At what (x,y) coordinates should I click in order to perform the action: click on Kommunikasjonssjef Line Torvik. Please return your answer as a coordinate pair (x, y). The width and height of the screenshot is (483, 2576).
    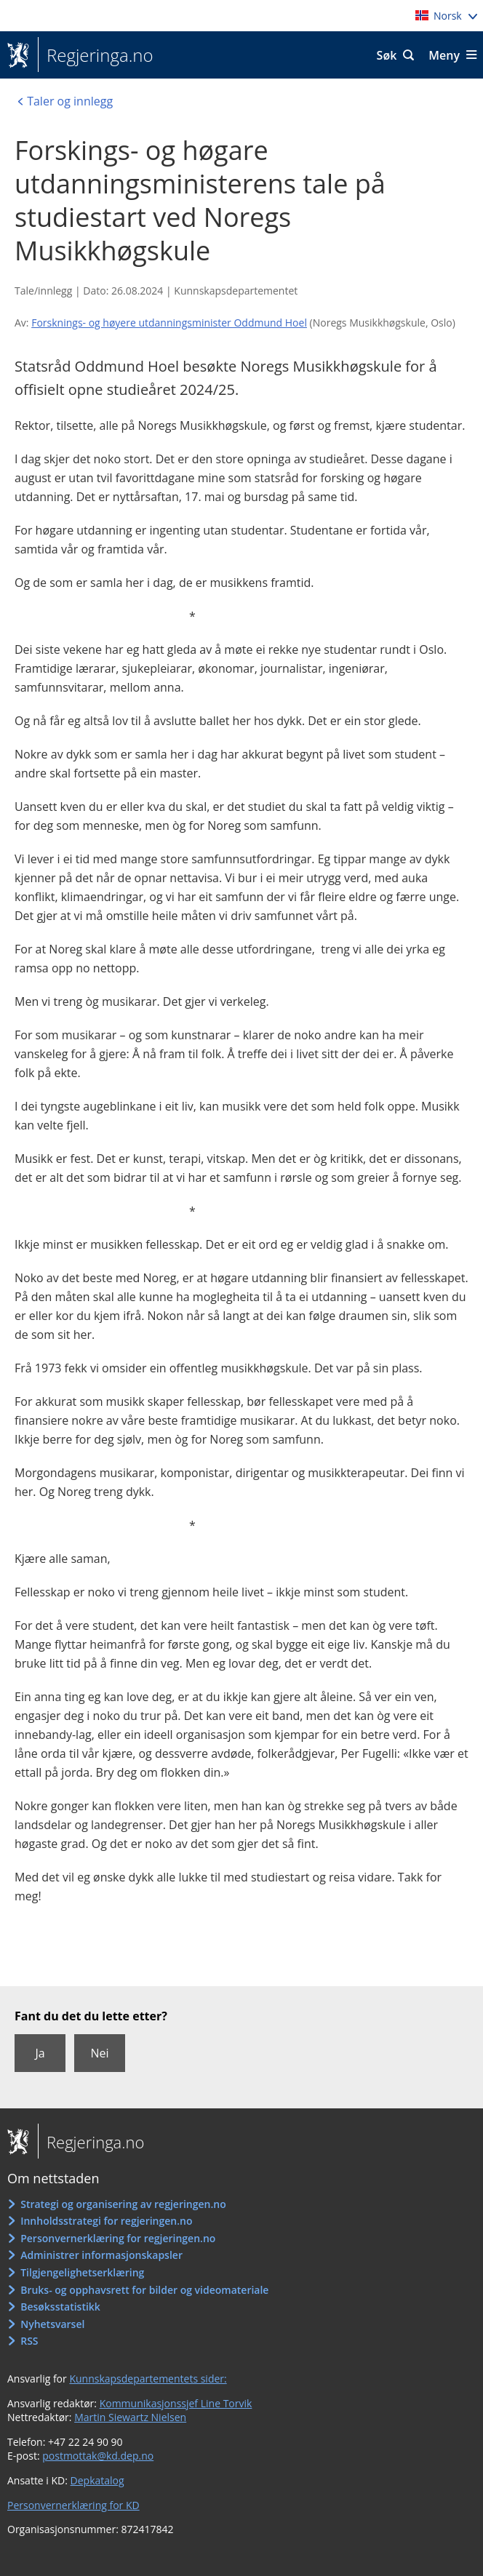
    Looking at the image, I should click on (176, 2403).